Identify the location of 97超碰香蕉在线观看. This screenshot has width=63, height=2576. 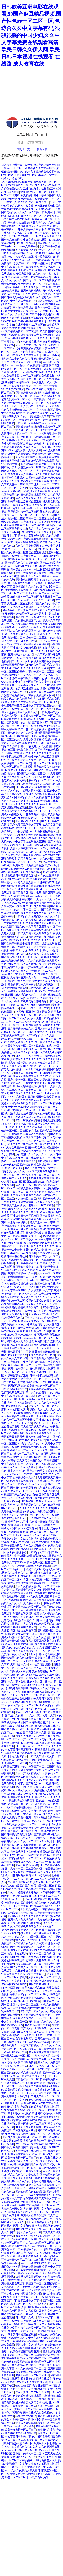
(16, 1375).